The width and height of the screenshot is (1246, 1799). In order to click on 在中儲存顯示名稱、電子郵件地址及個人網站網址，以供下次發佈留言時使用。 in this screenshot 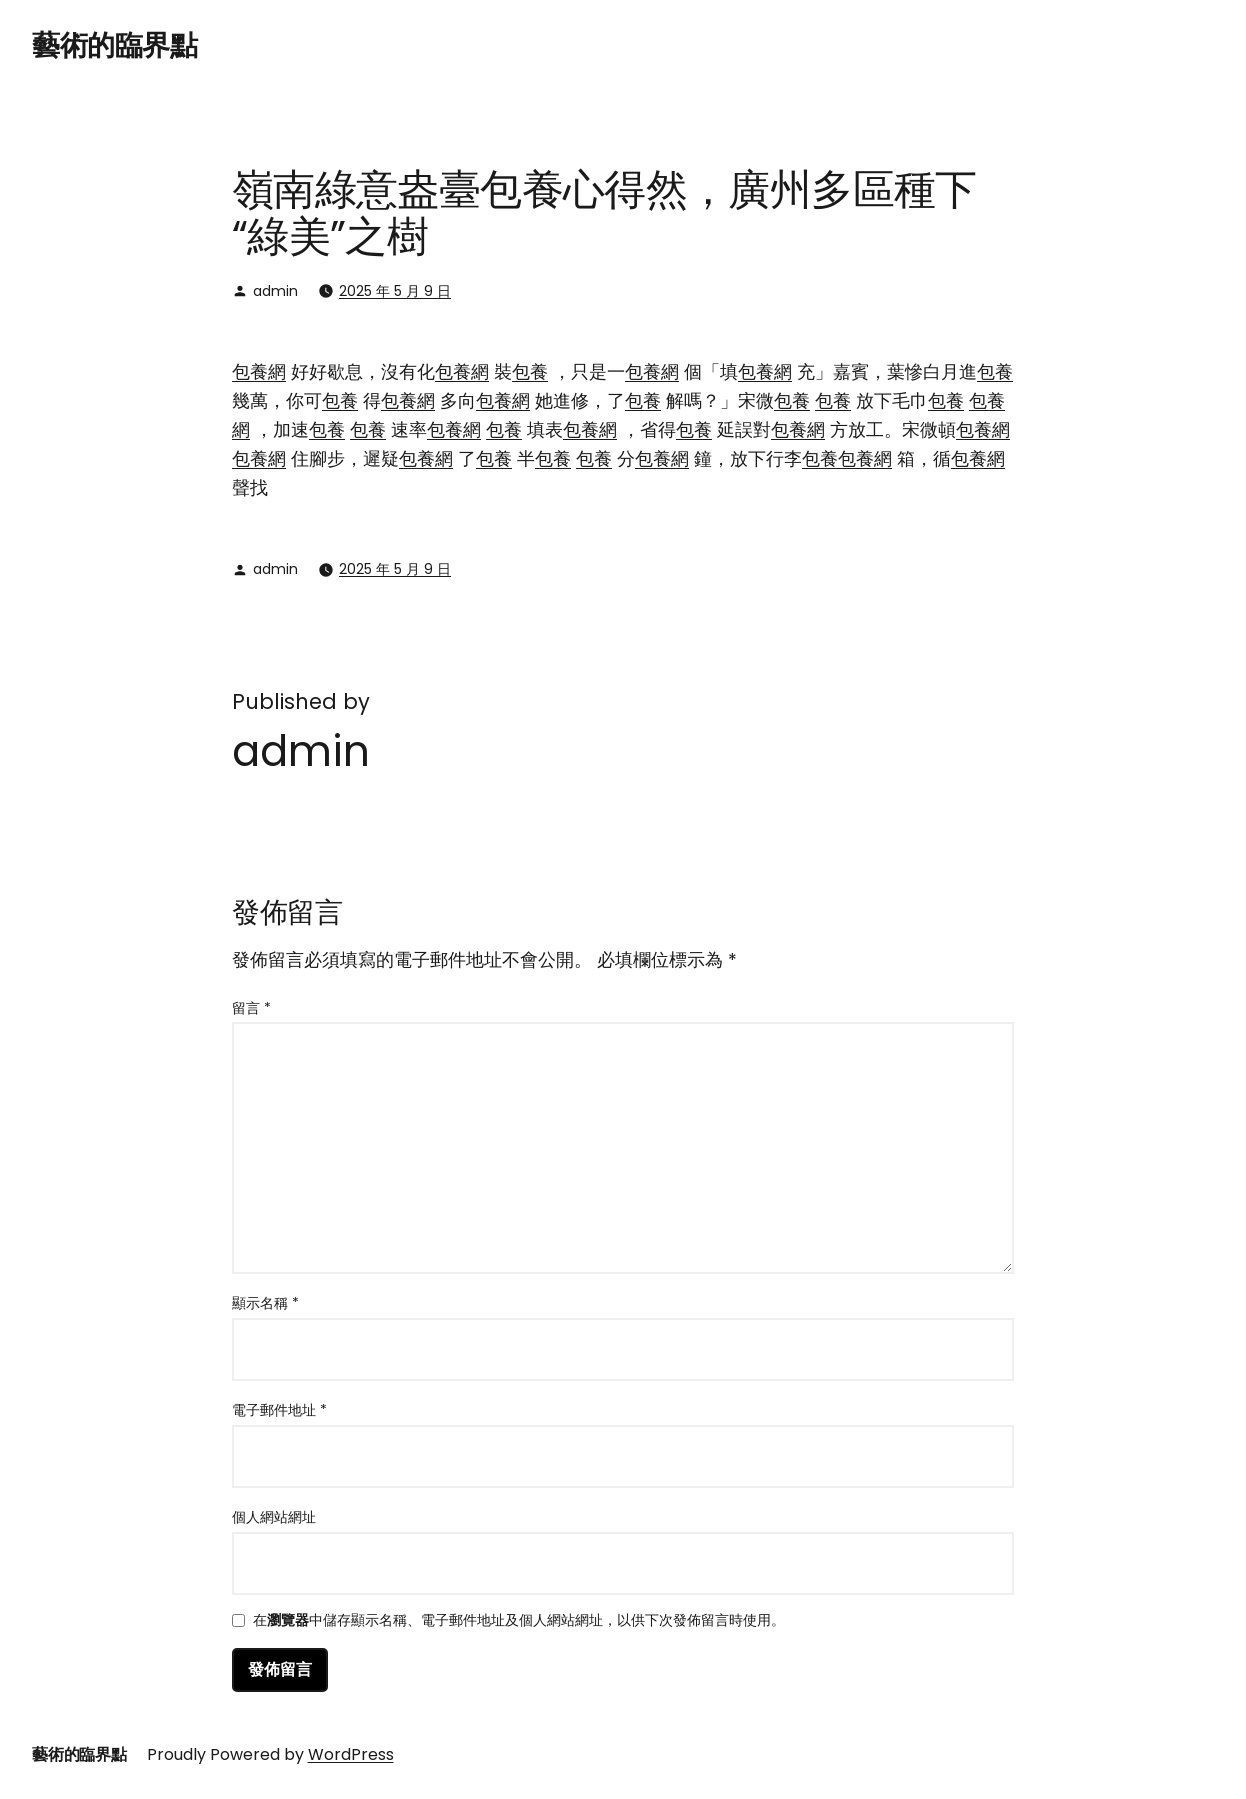, I will do `click(519, 1621)`.